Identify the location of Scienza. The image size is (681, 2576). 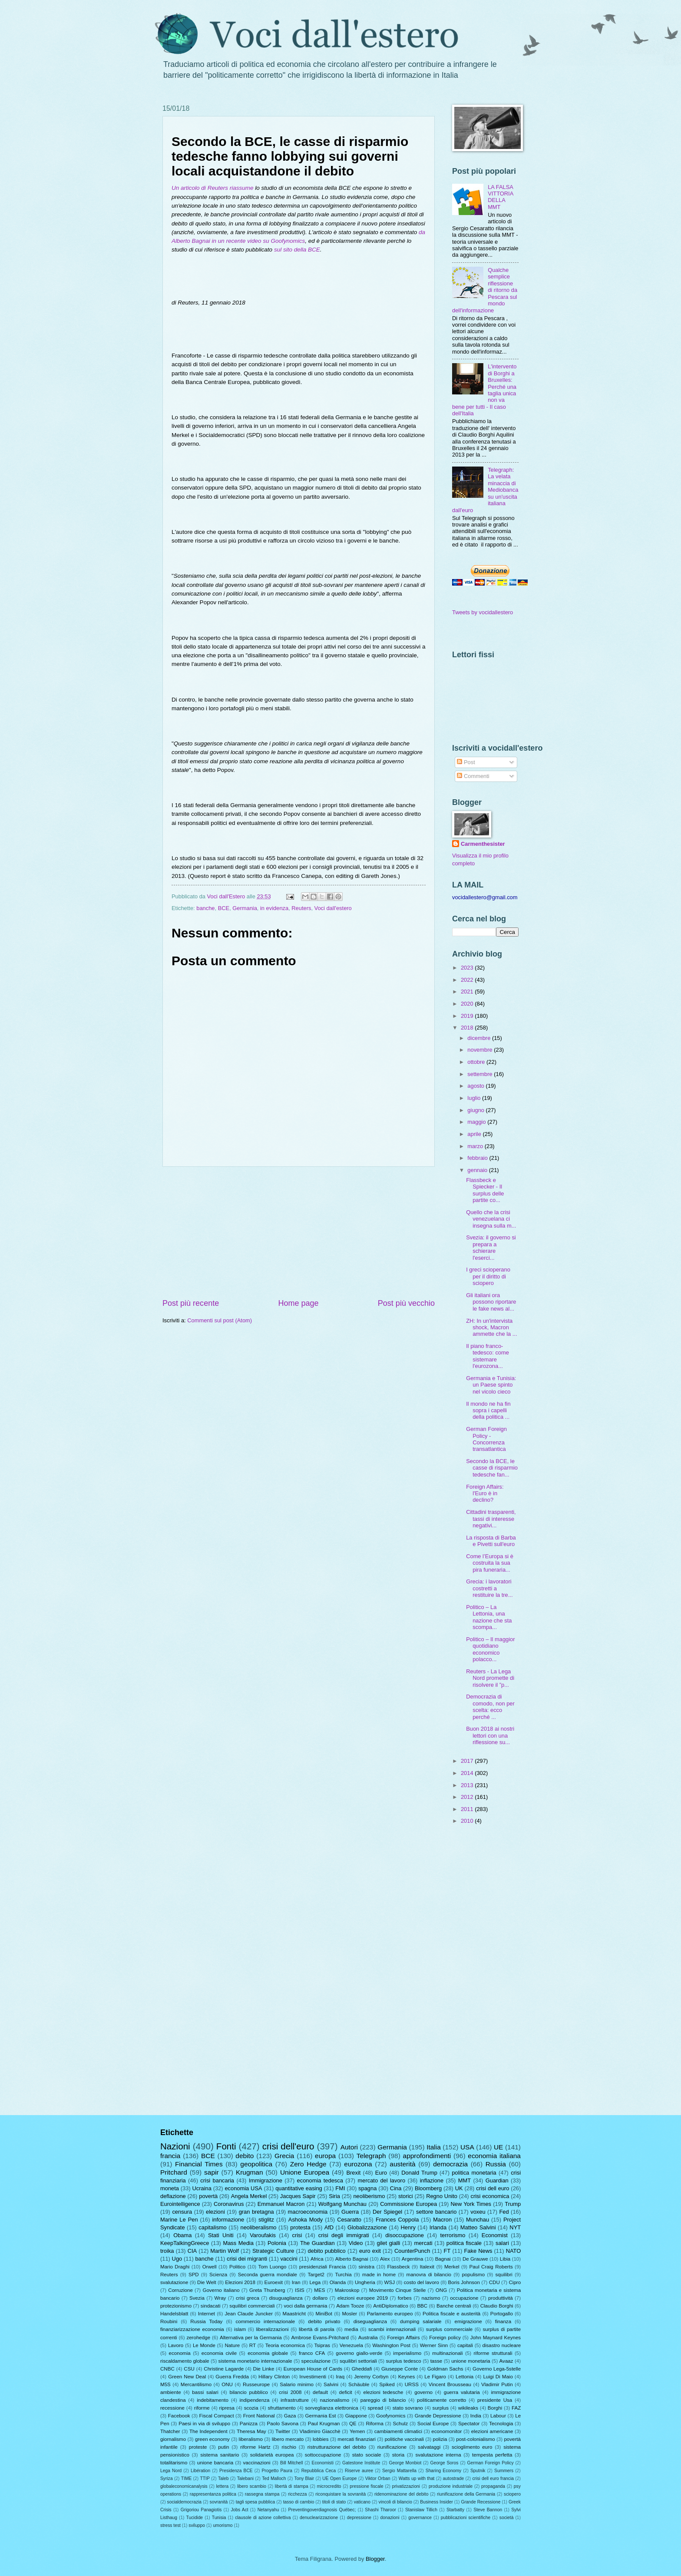
(218, 2274).